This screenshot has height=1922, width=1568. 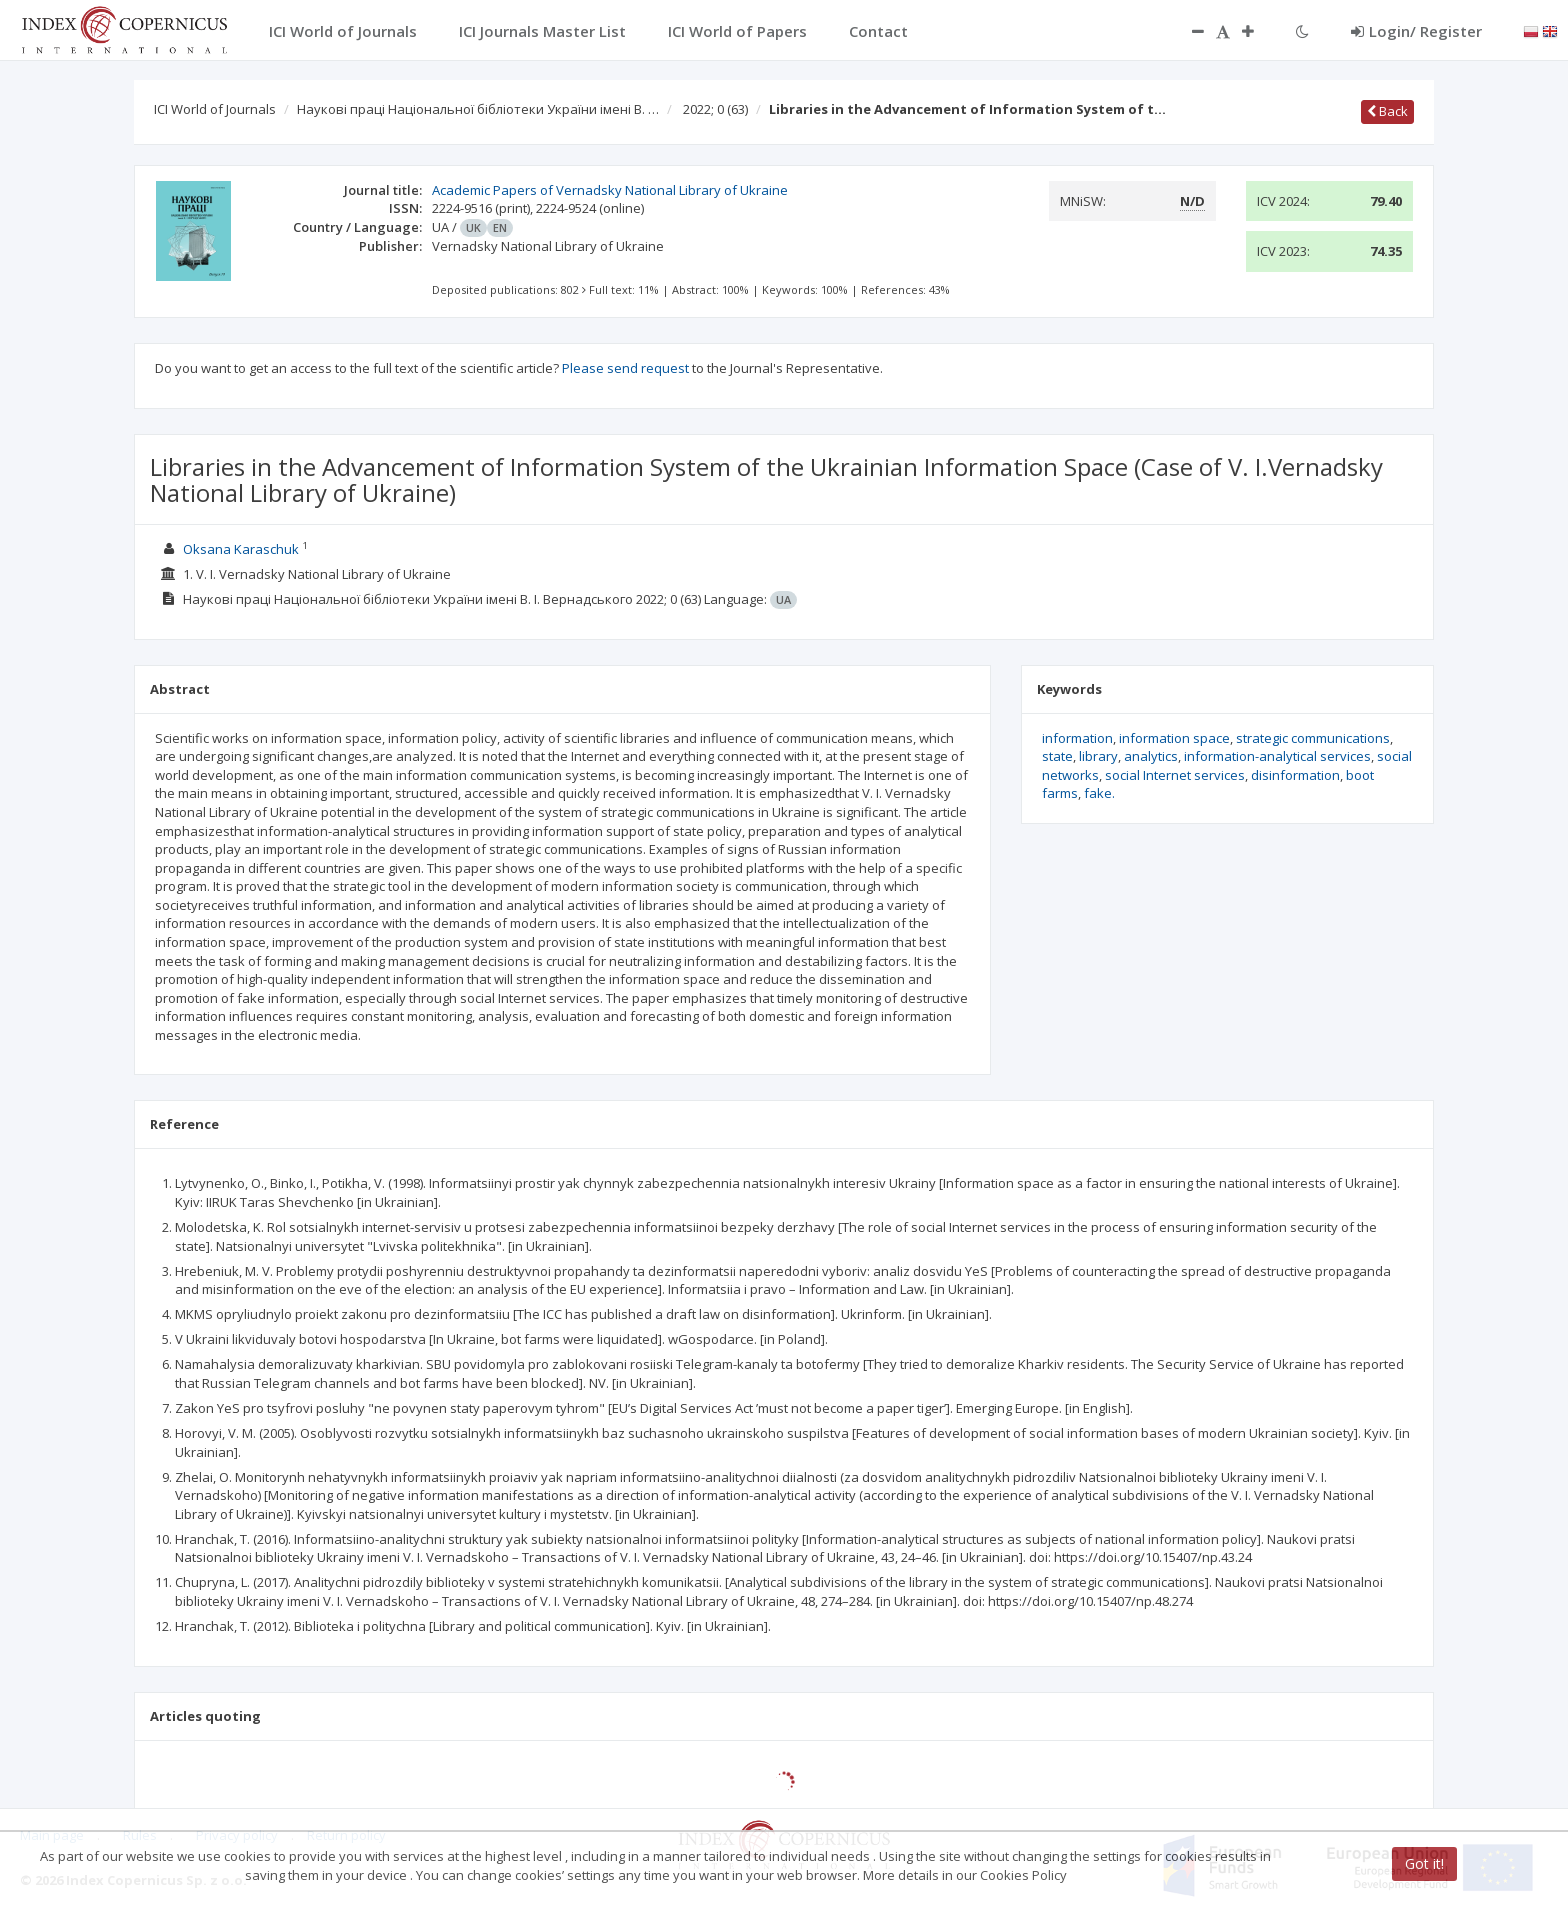 I want to click on 2022; 0, so click(x=715, y=109).